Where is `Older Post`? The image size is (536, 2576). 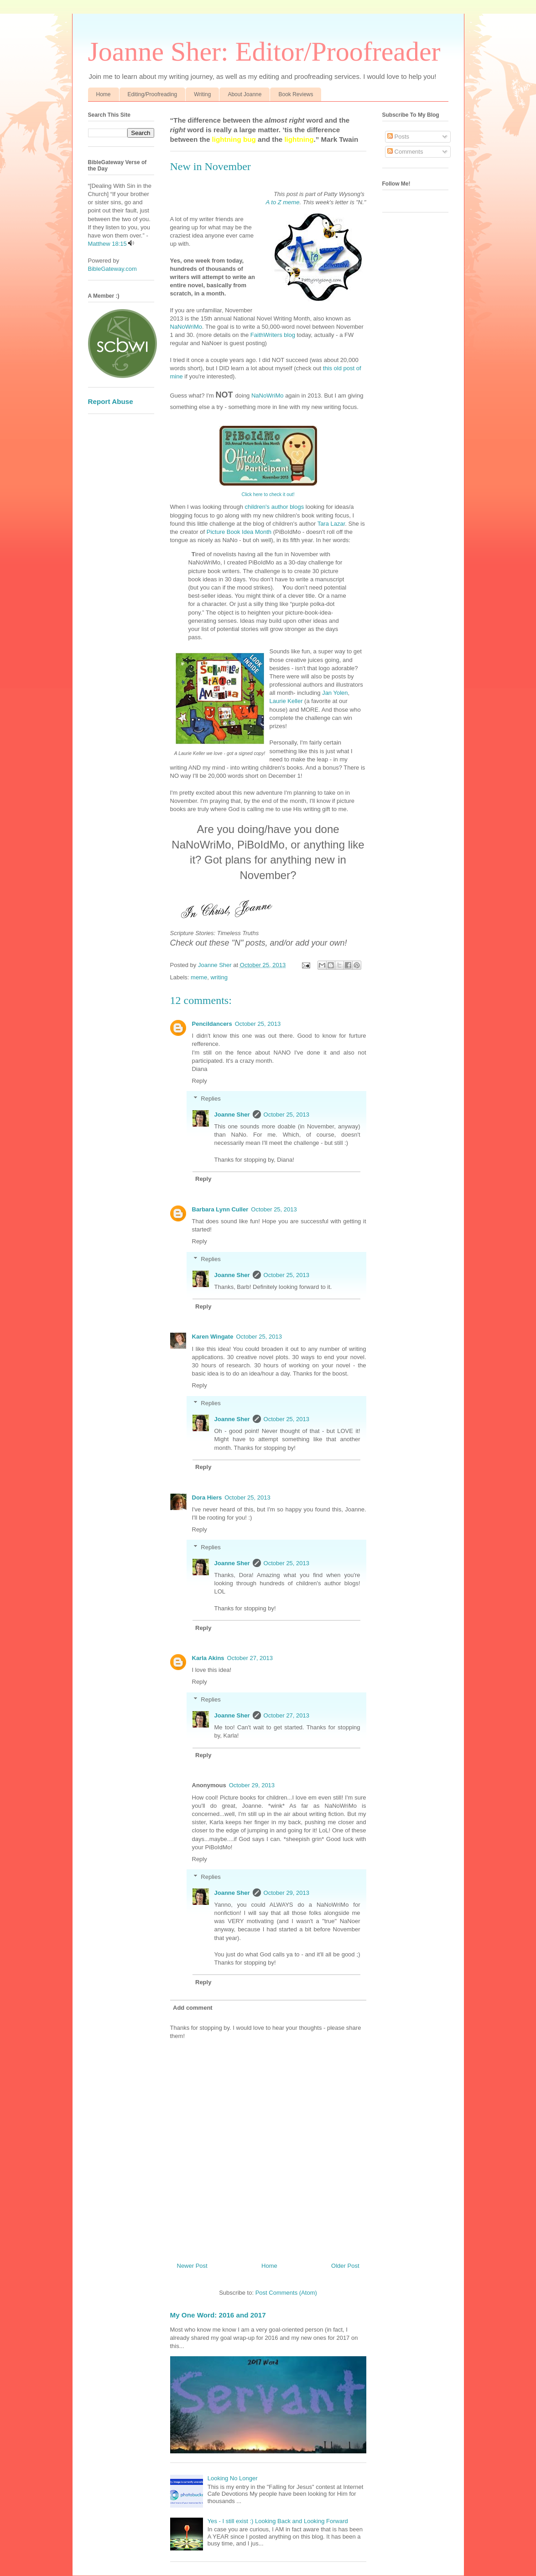 Older Post is located at coordinates (345, 2265).